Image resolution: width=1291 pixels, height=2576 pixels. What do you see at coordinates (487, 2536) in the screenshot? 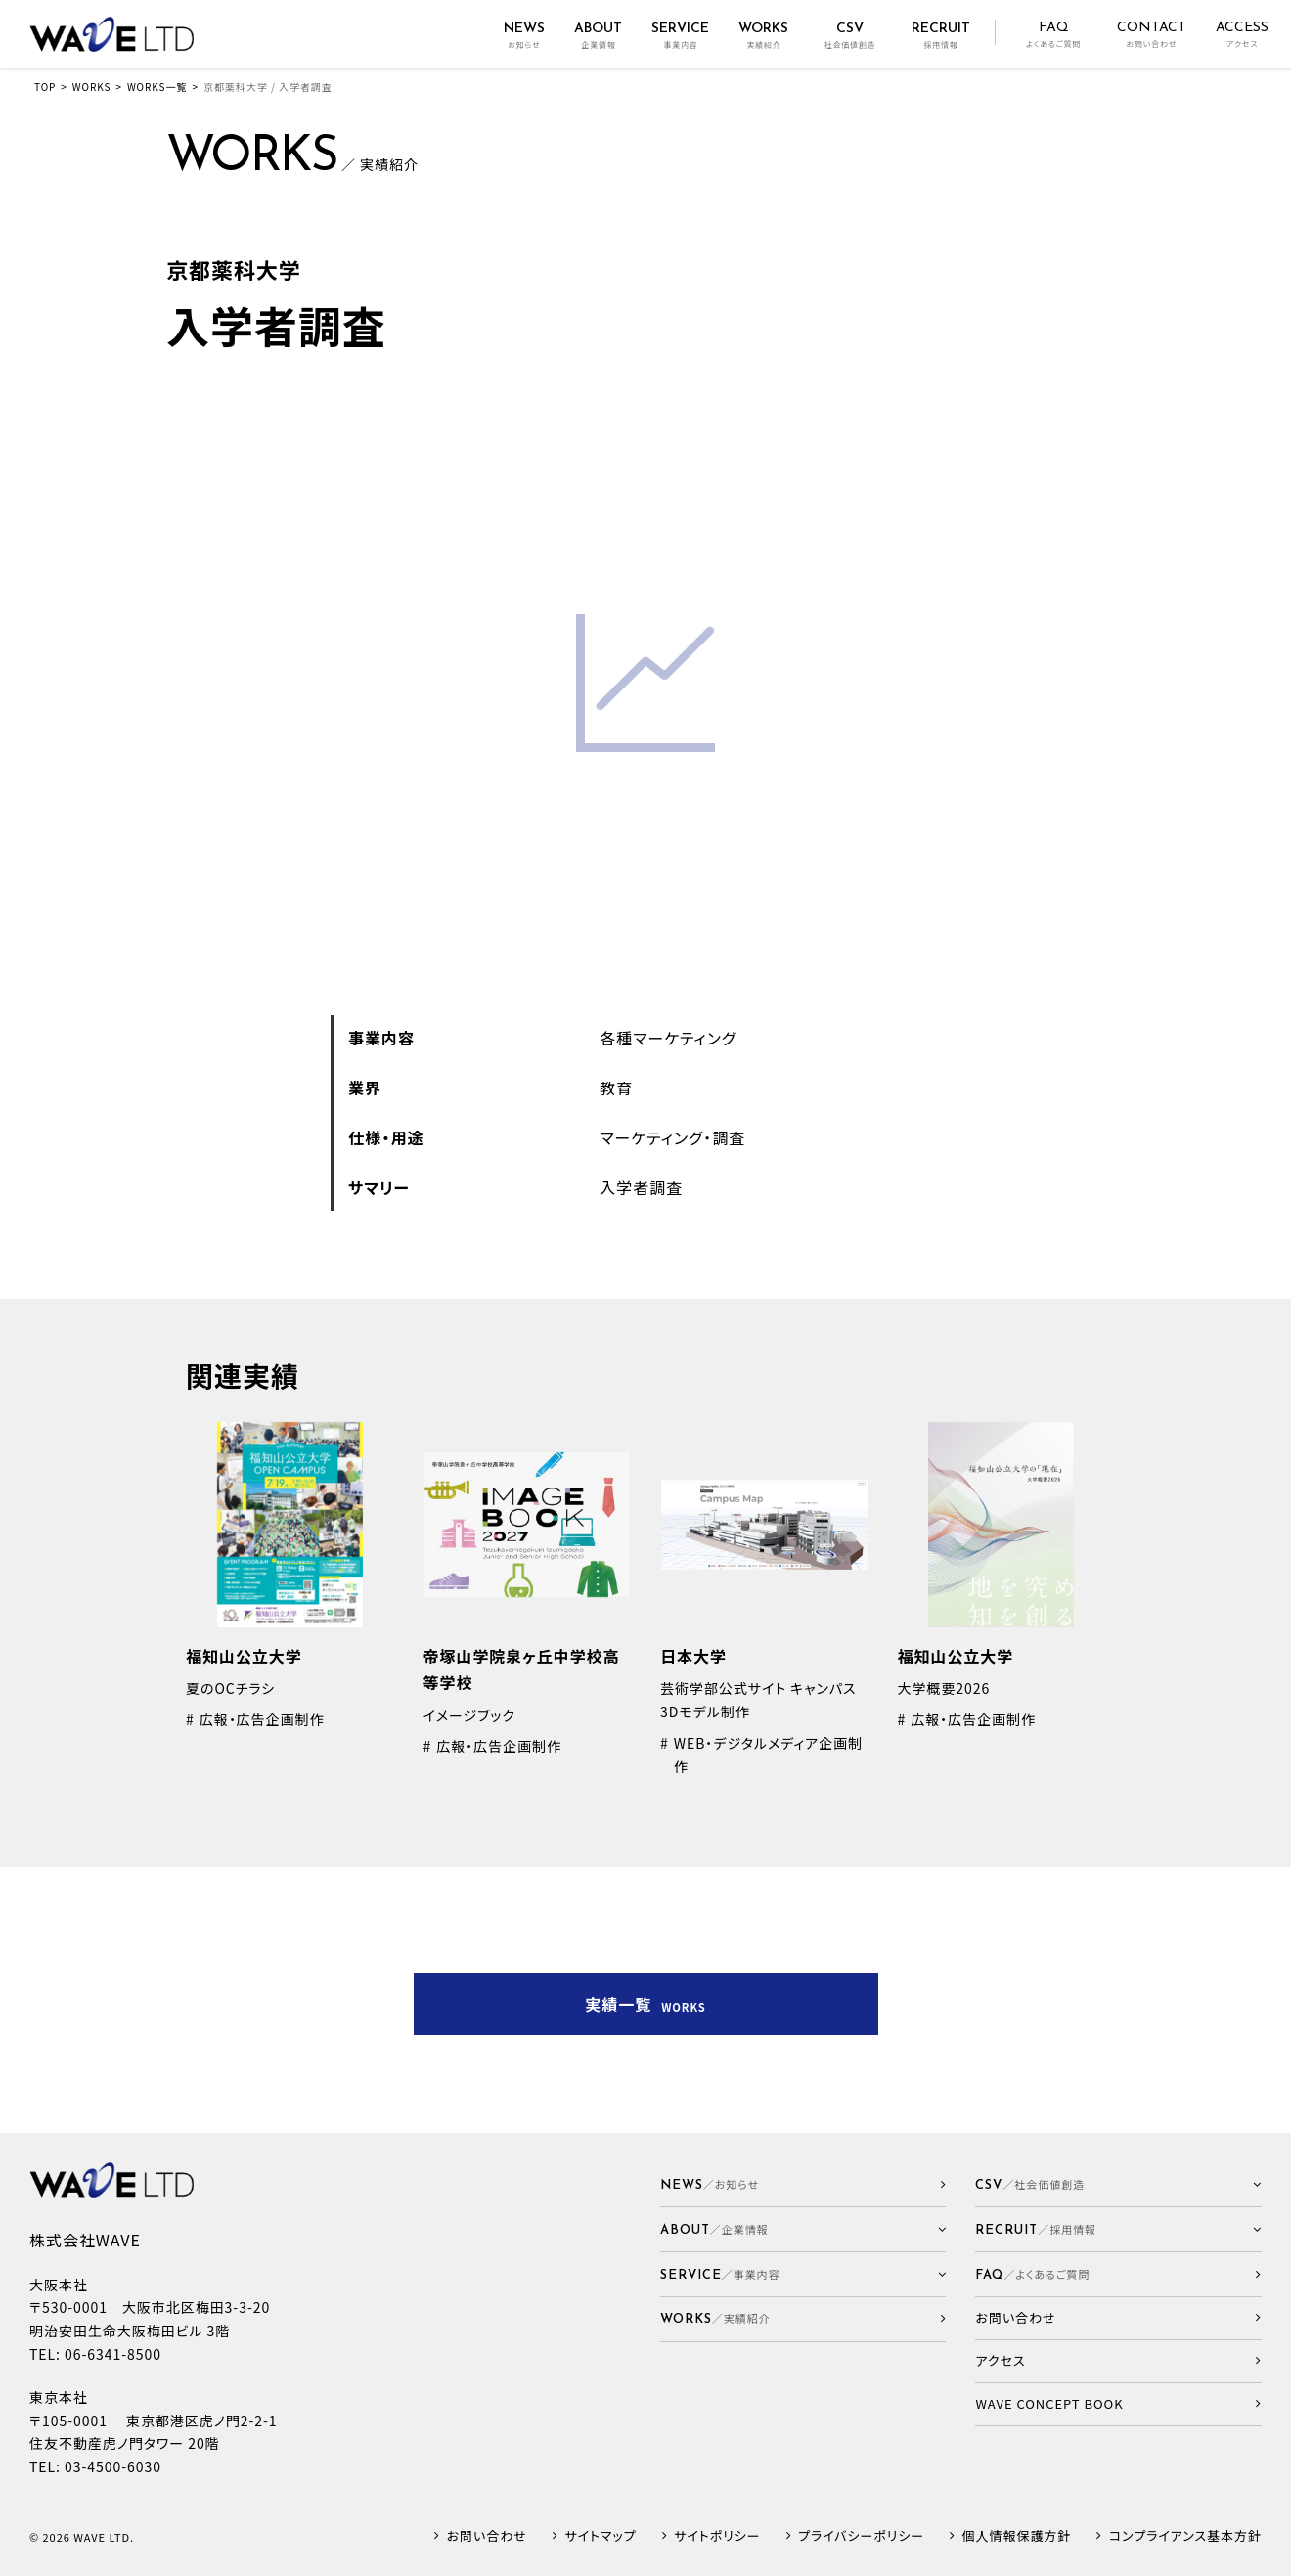
I see `お問い合わせ` at bounding box center [487, 2536].